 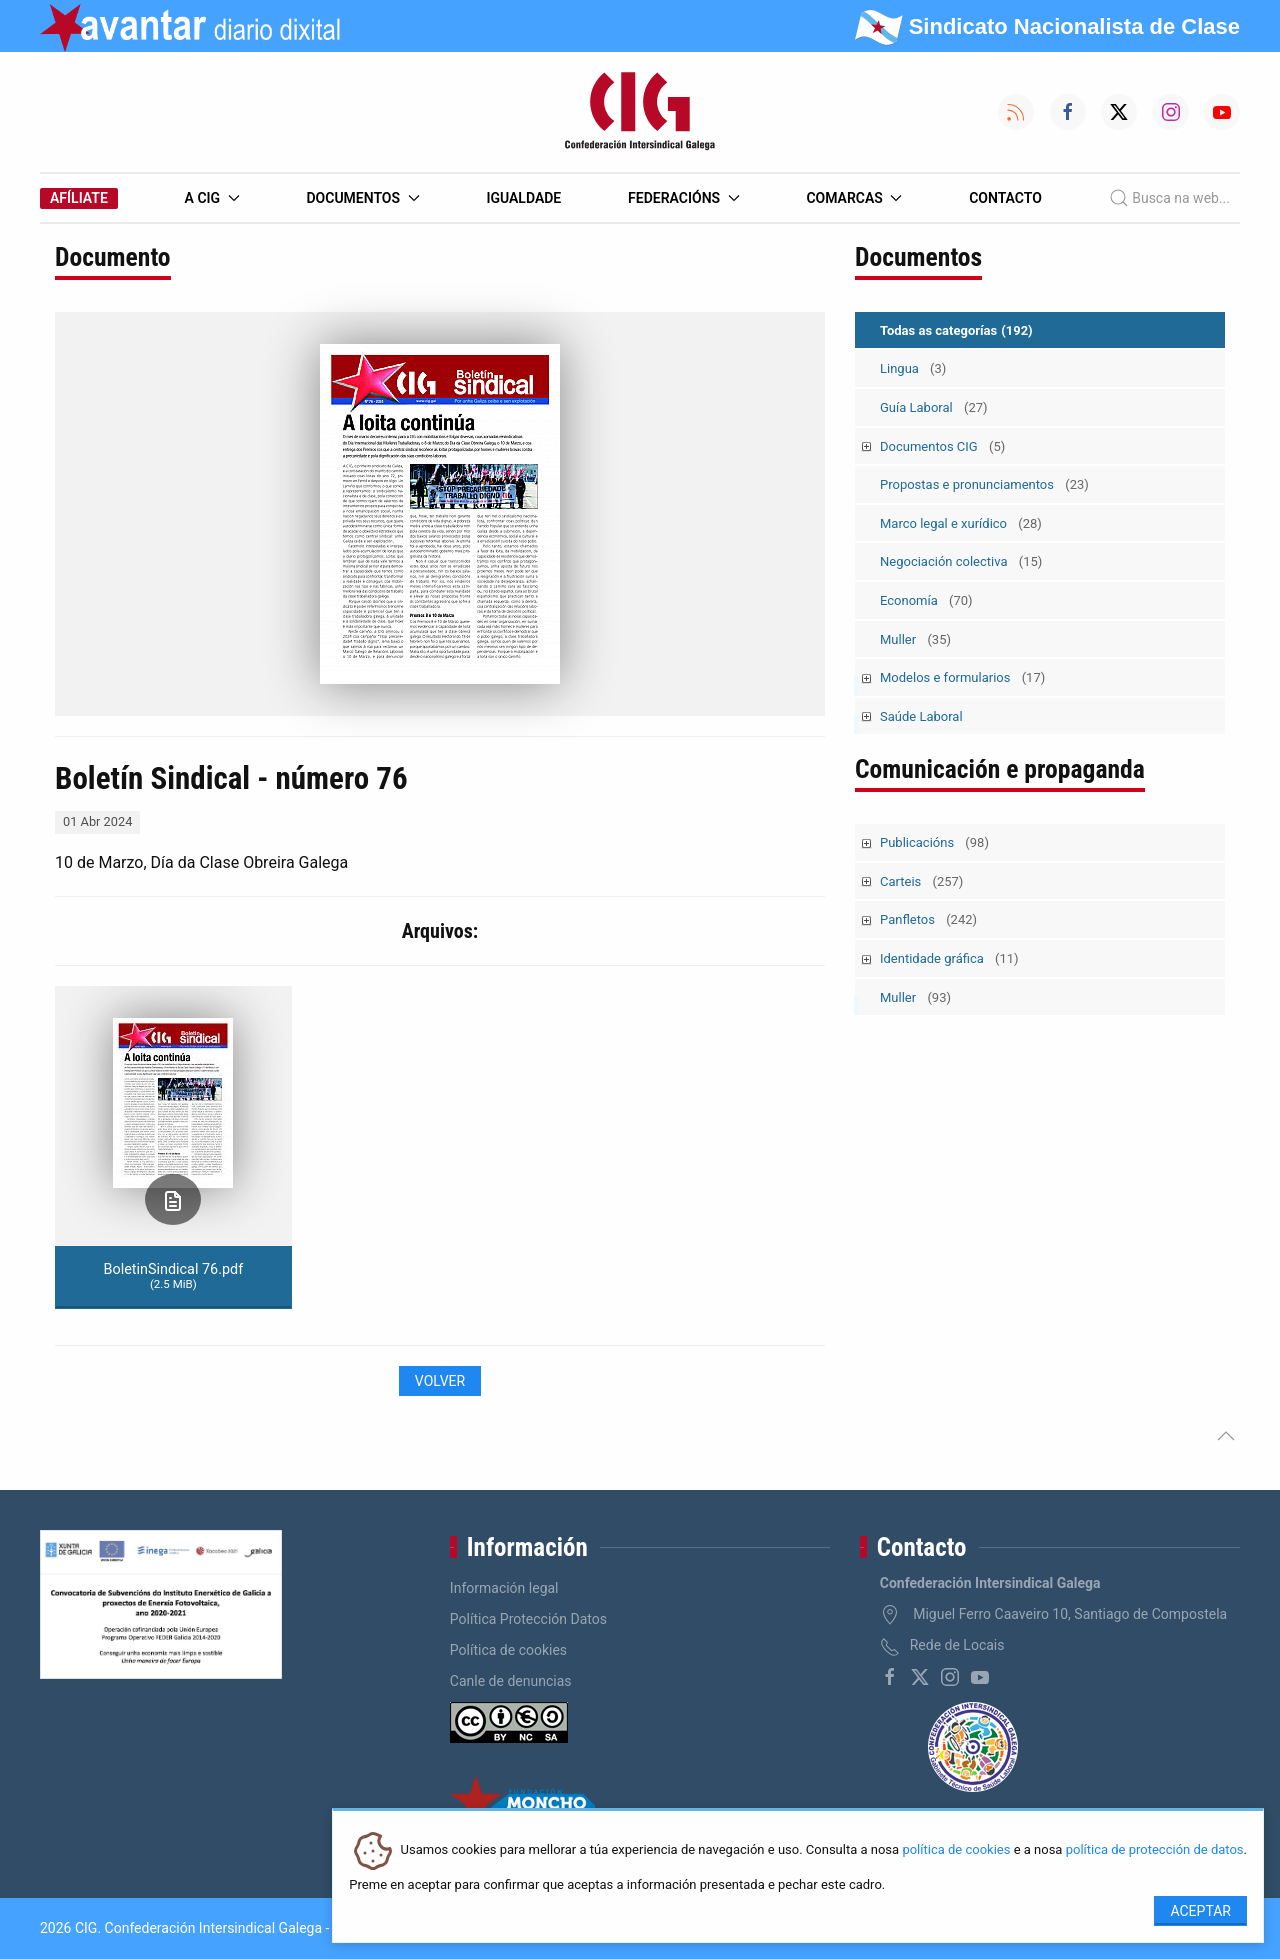 I want to click on Política Protección Datos, so click(x=528, y=1619).